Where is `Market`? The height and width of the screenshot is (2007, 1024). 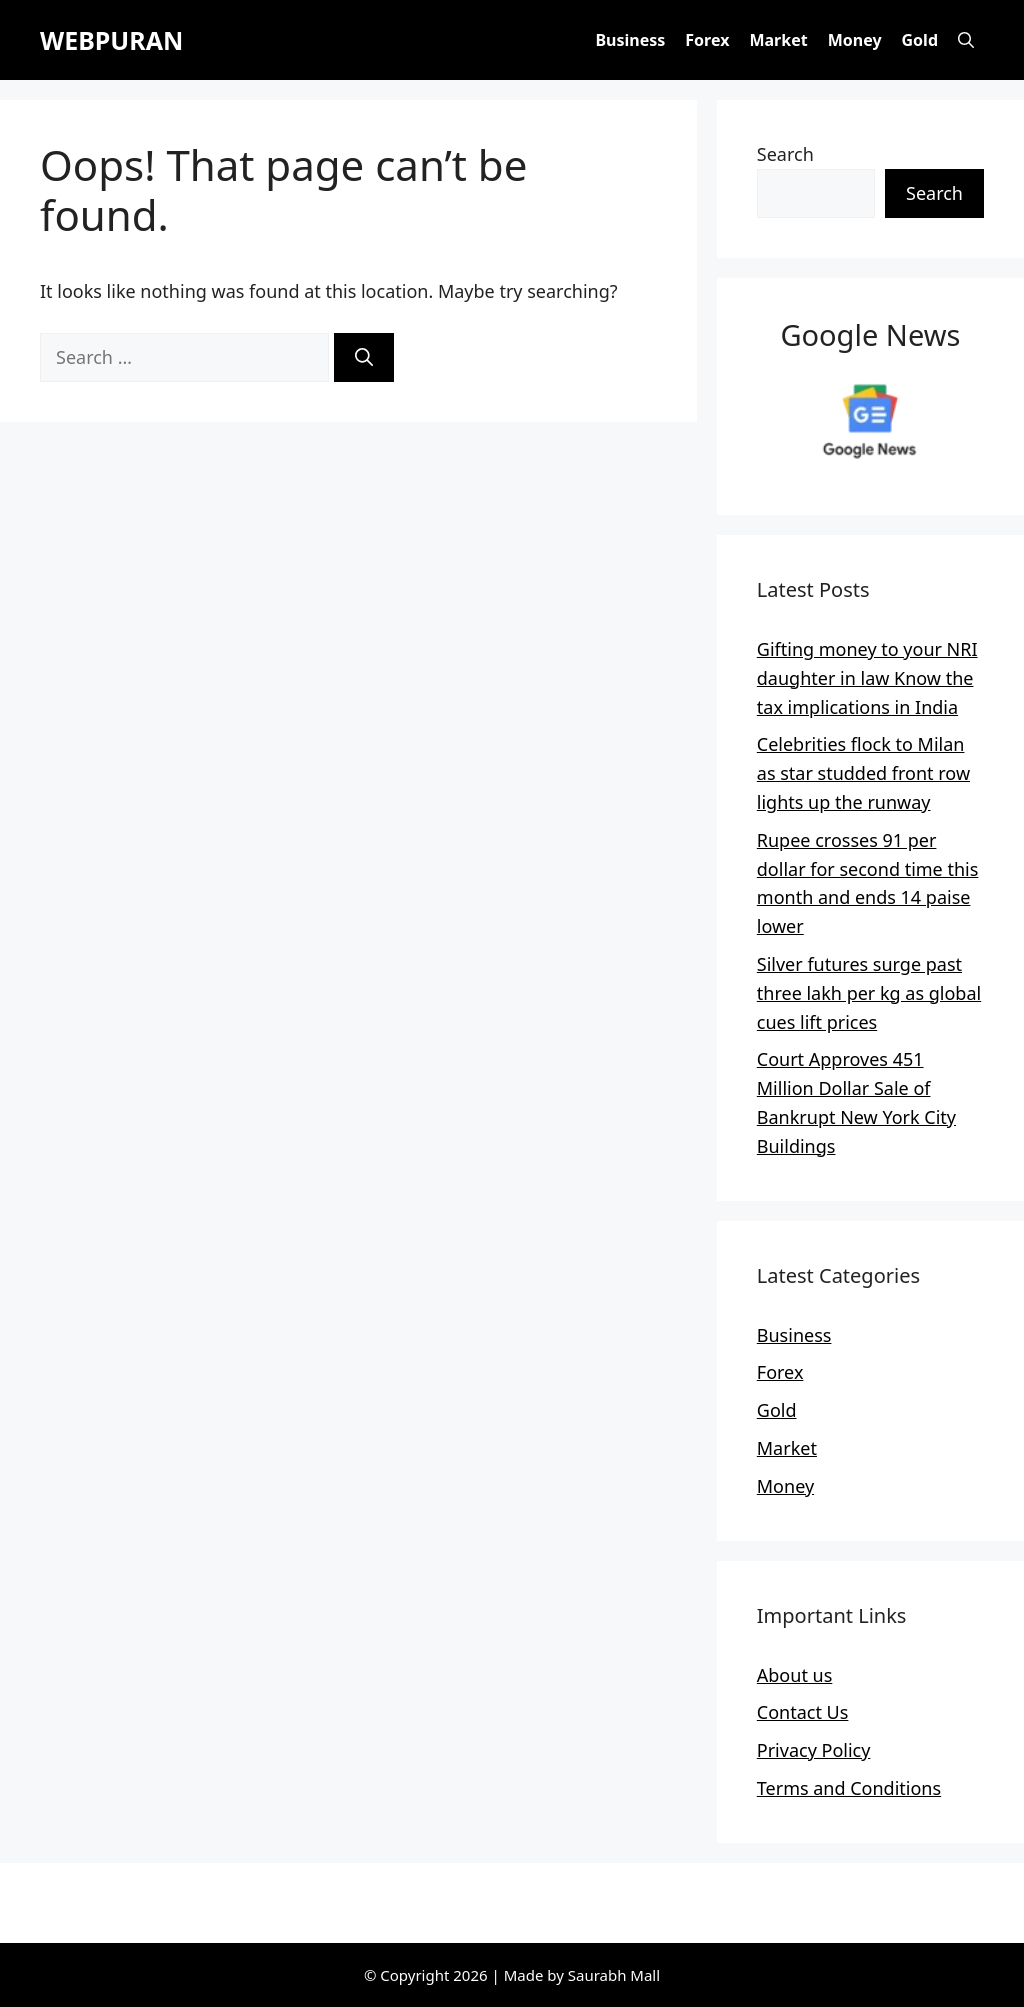 Market is located at coordinates (778, 40).